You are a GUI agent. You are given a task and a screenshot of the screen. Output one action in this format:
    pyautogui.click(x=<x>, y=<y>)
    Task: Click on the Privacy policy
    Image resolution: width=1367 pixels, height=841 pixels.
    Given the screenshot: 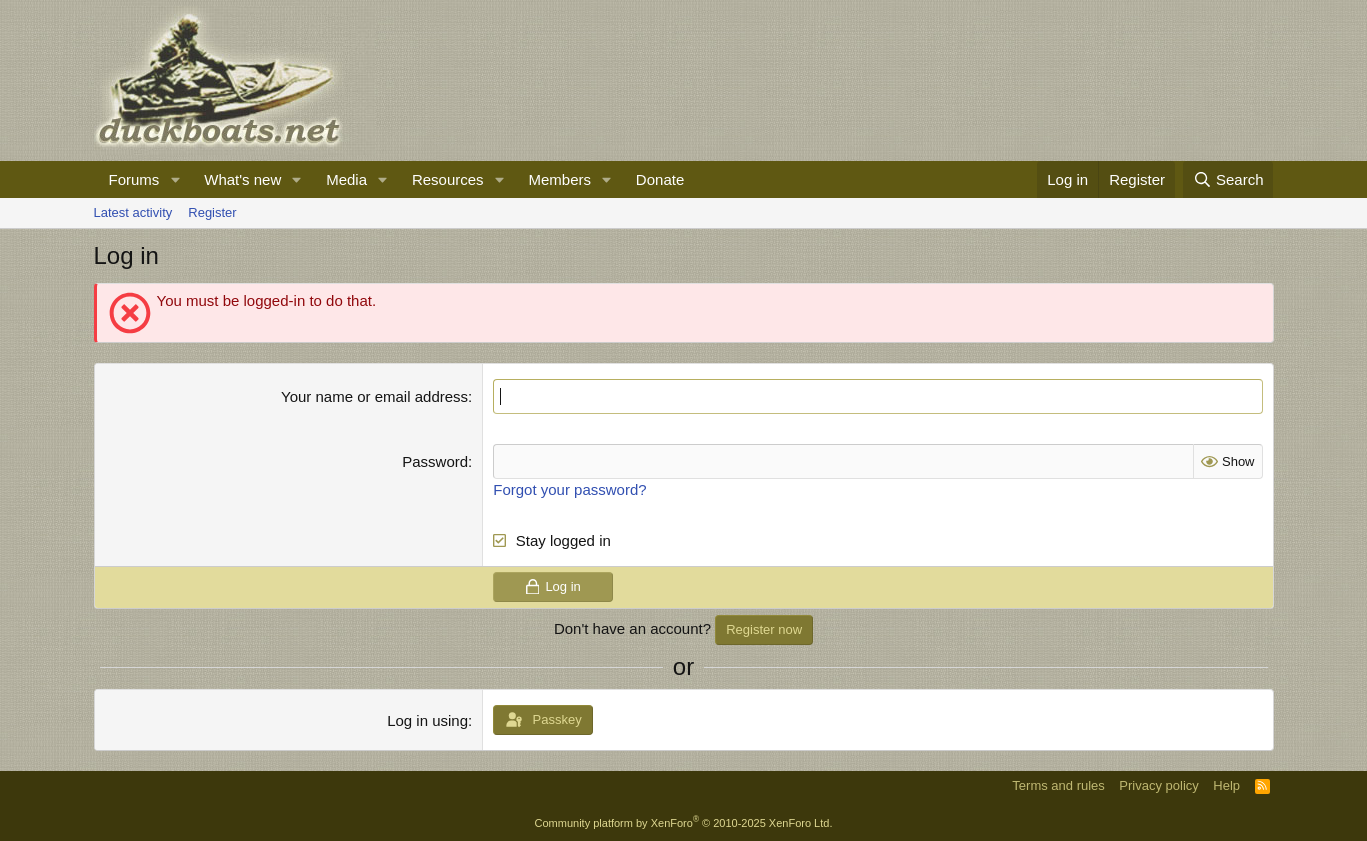 What is the action you would take?
    pyautogui.click(x=1158, y=785)
    